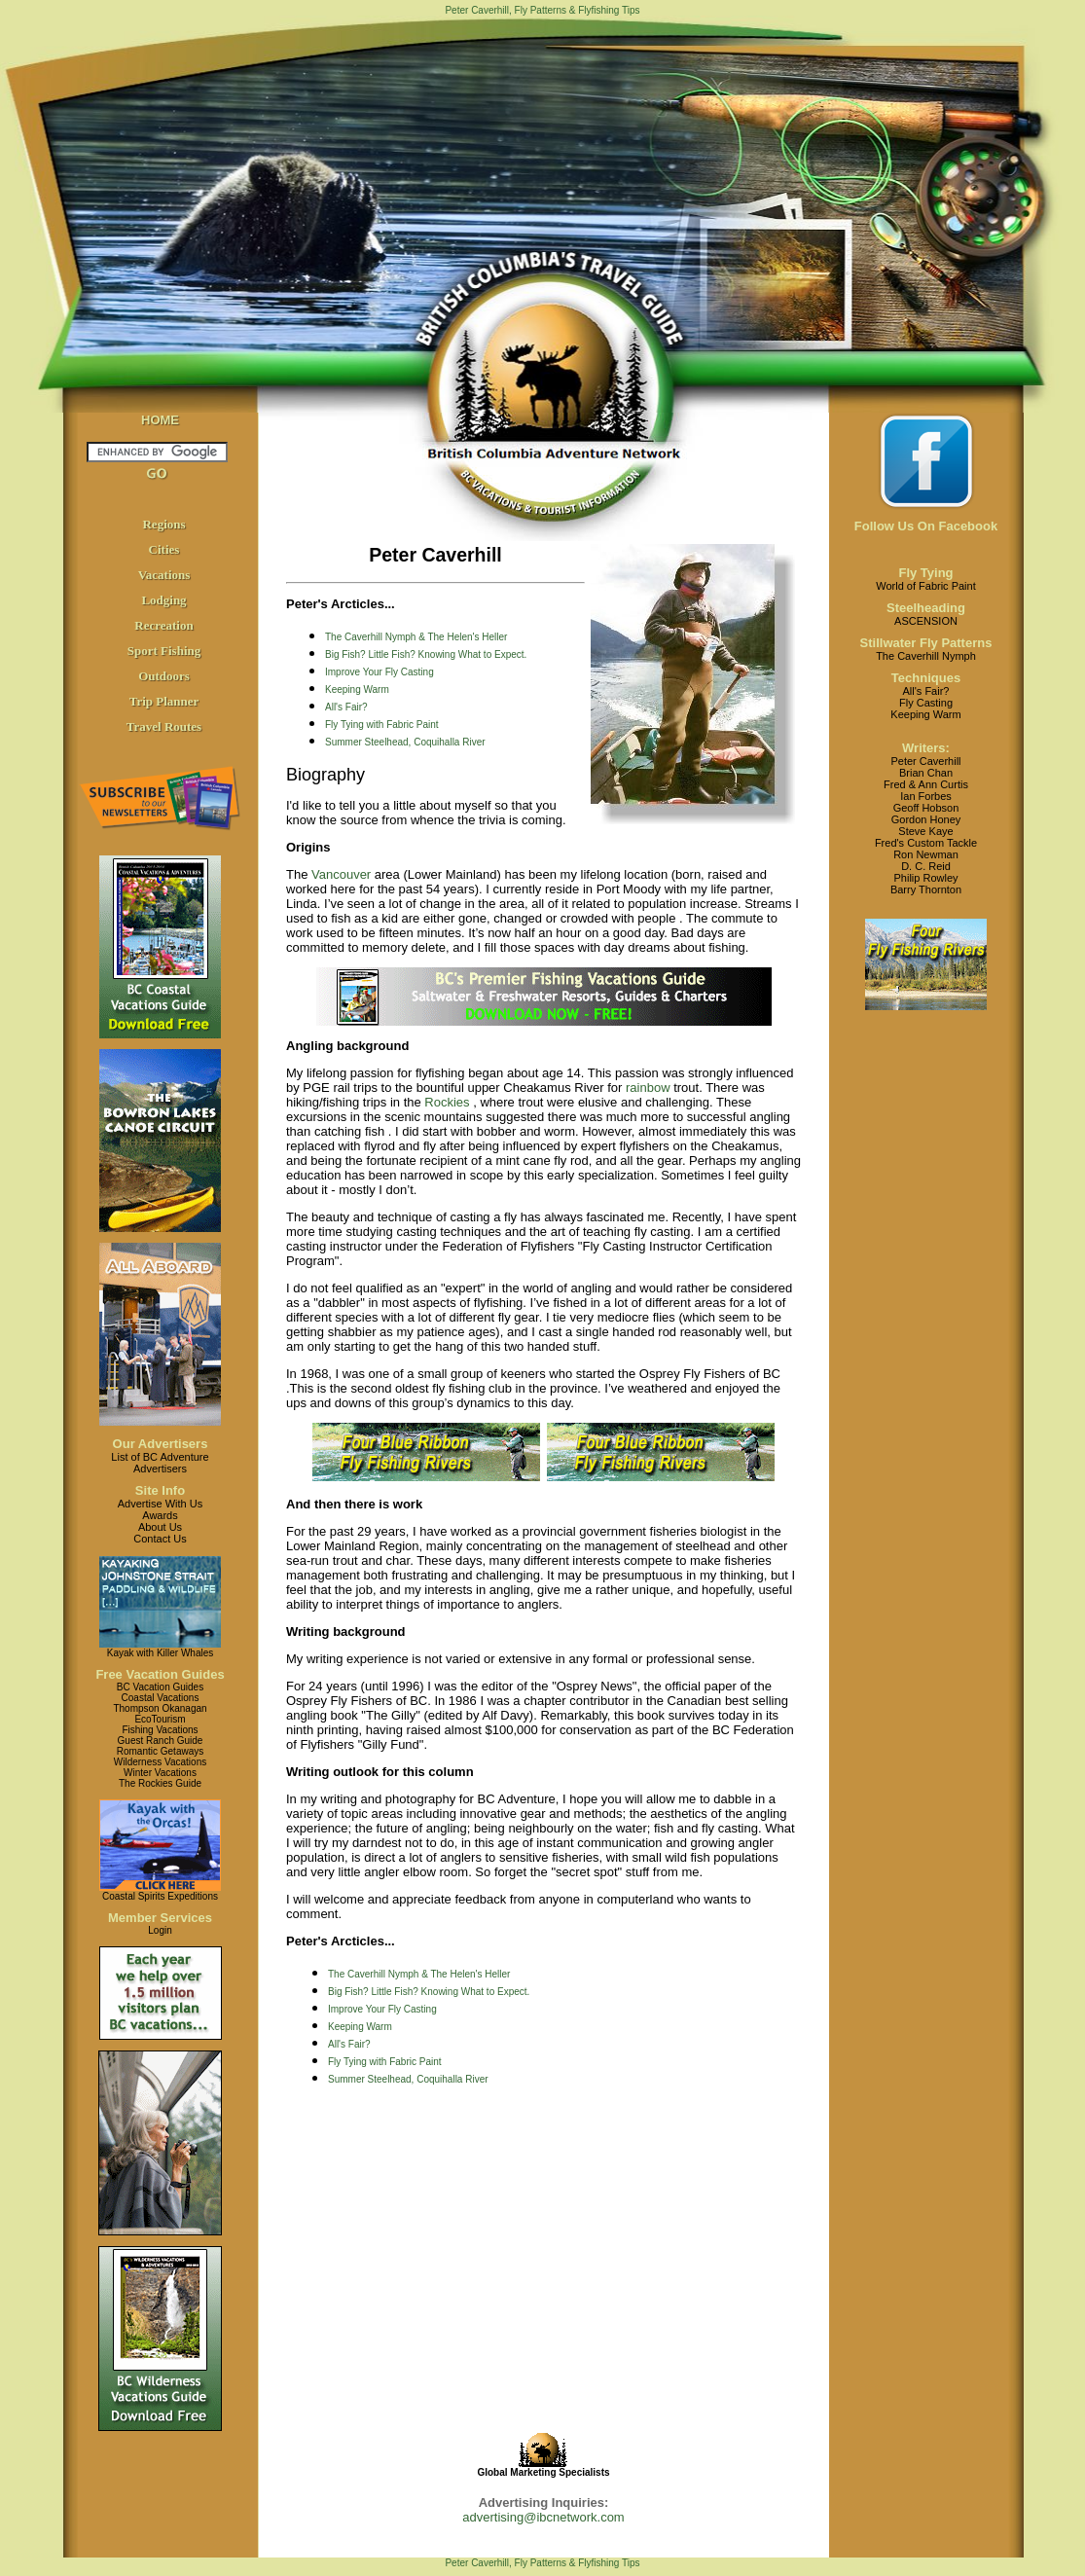 The width and height of the screenshot is (1085, 2576). Describe the element at coordinates (163, 625) in the screenshot. I see `Recreation` at that location.